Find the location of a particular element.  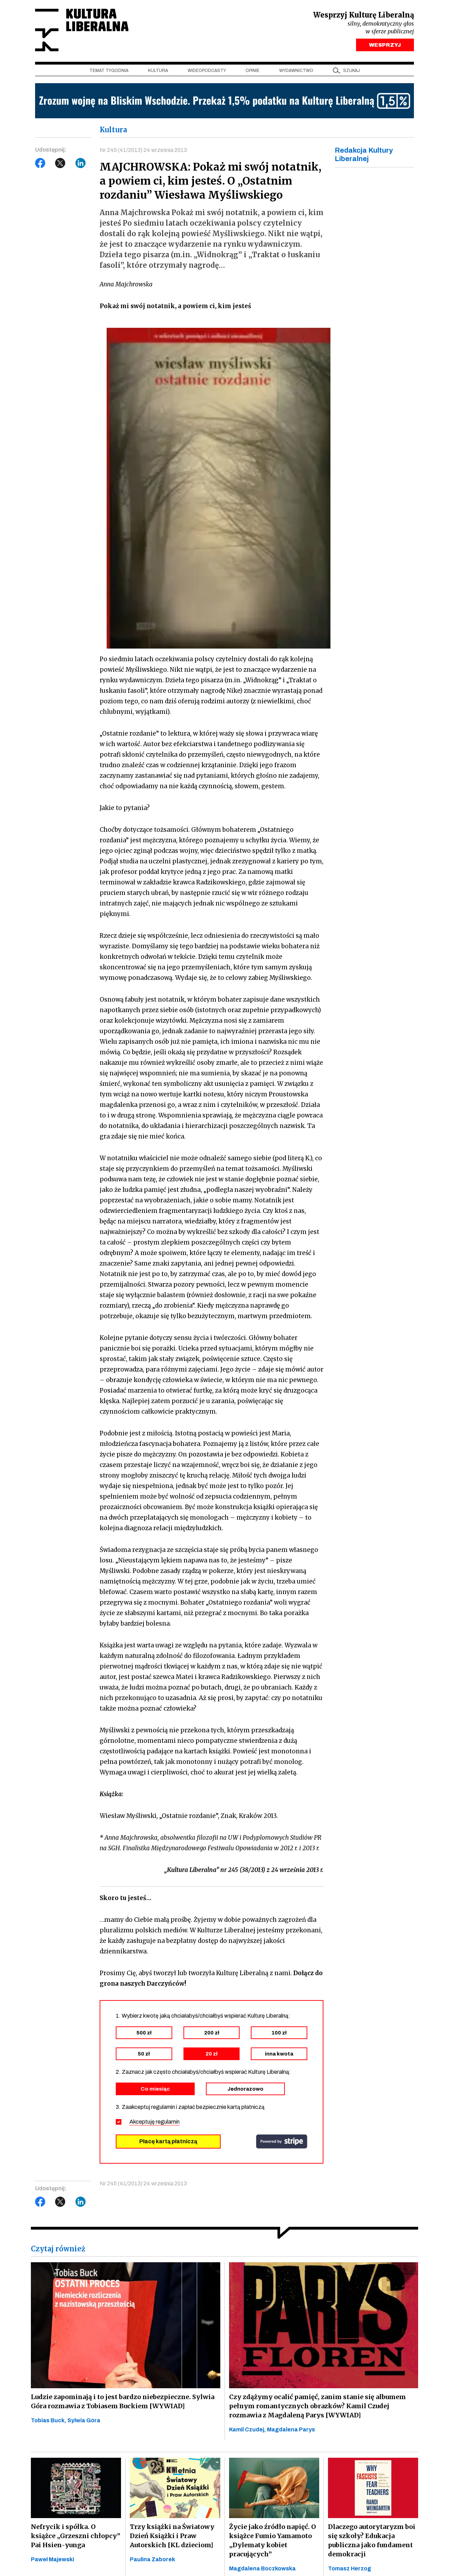

50 zł is located at coordinates (144, 2054).